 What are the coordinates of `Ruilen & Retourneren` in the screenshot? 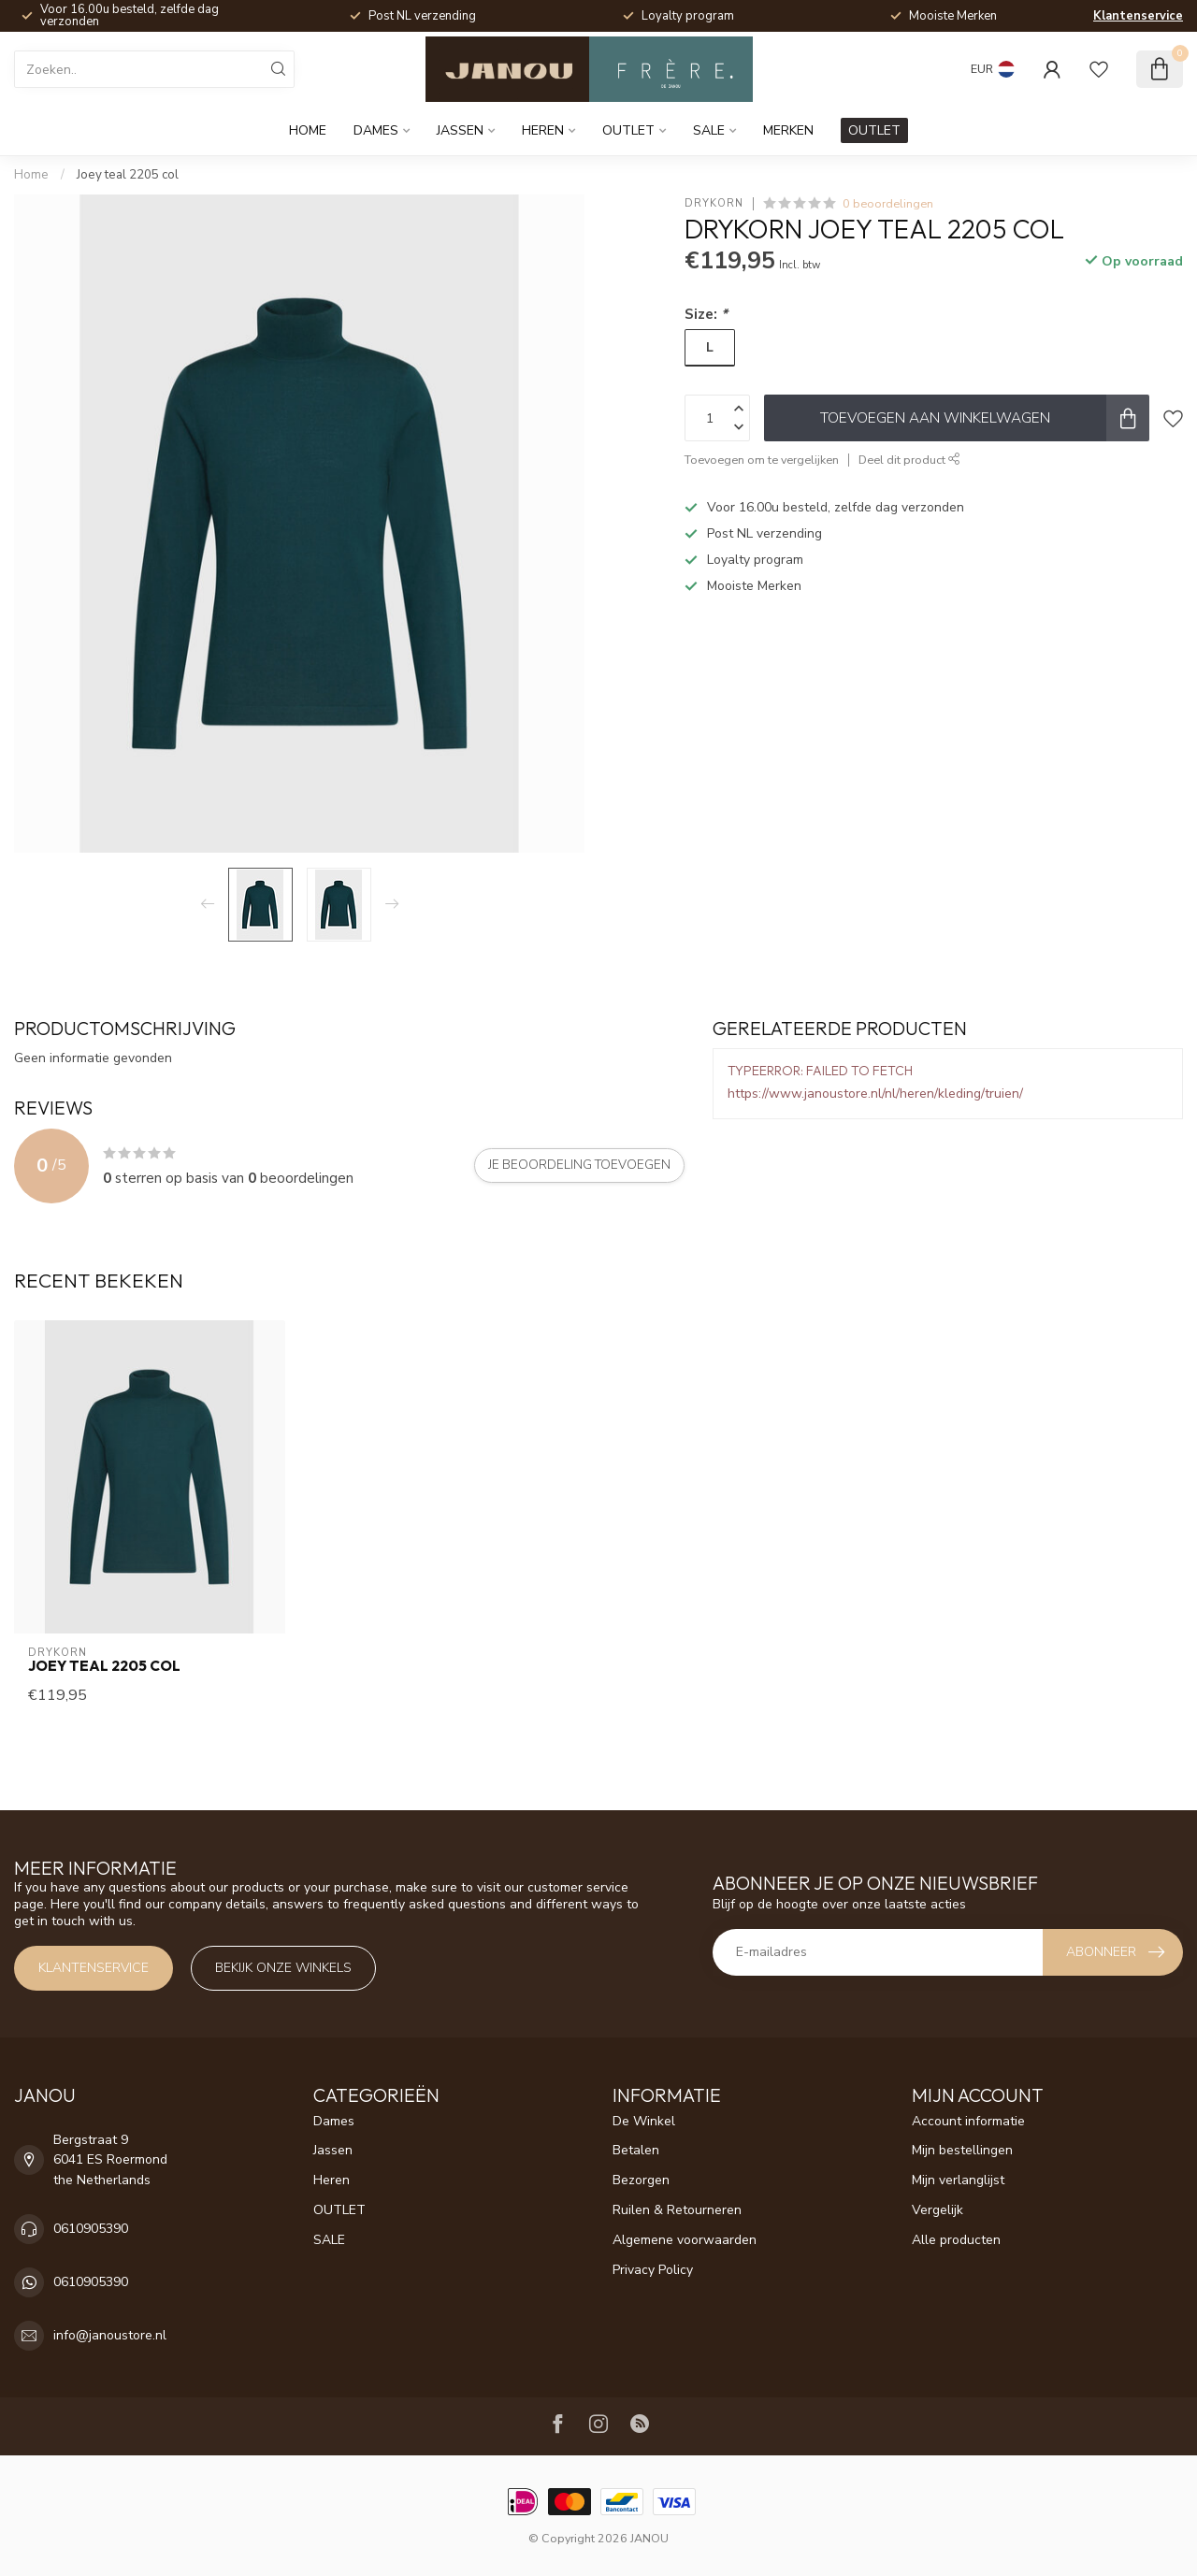 It's located at (677, 2210).